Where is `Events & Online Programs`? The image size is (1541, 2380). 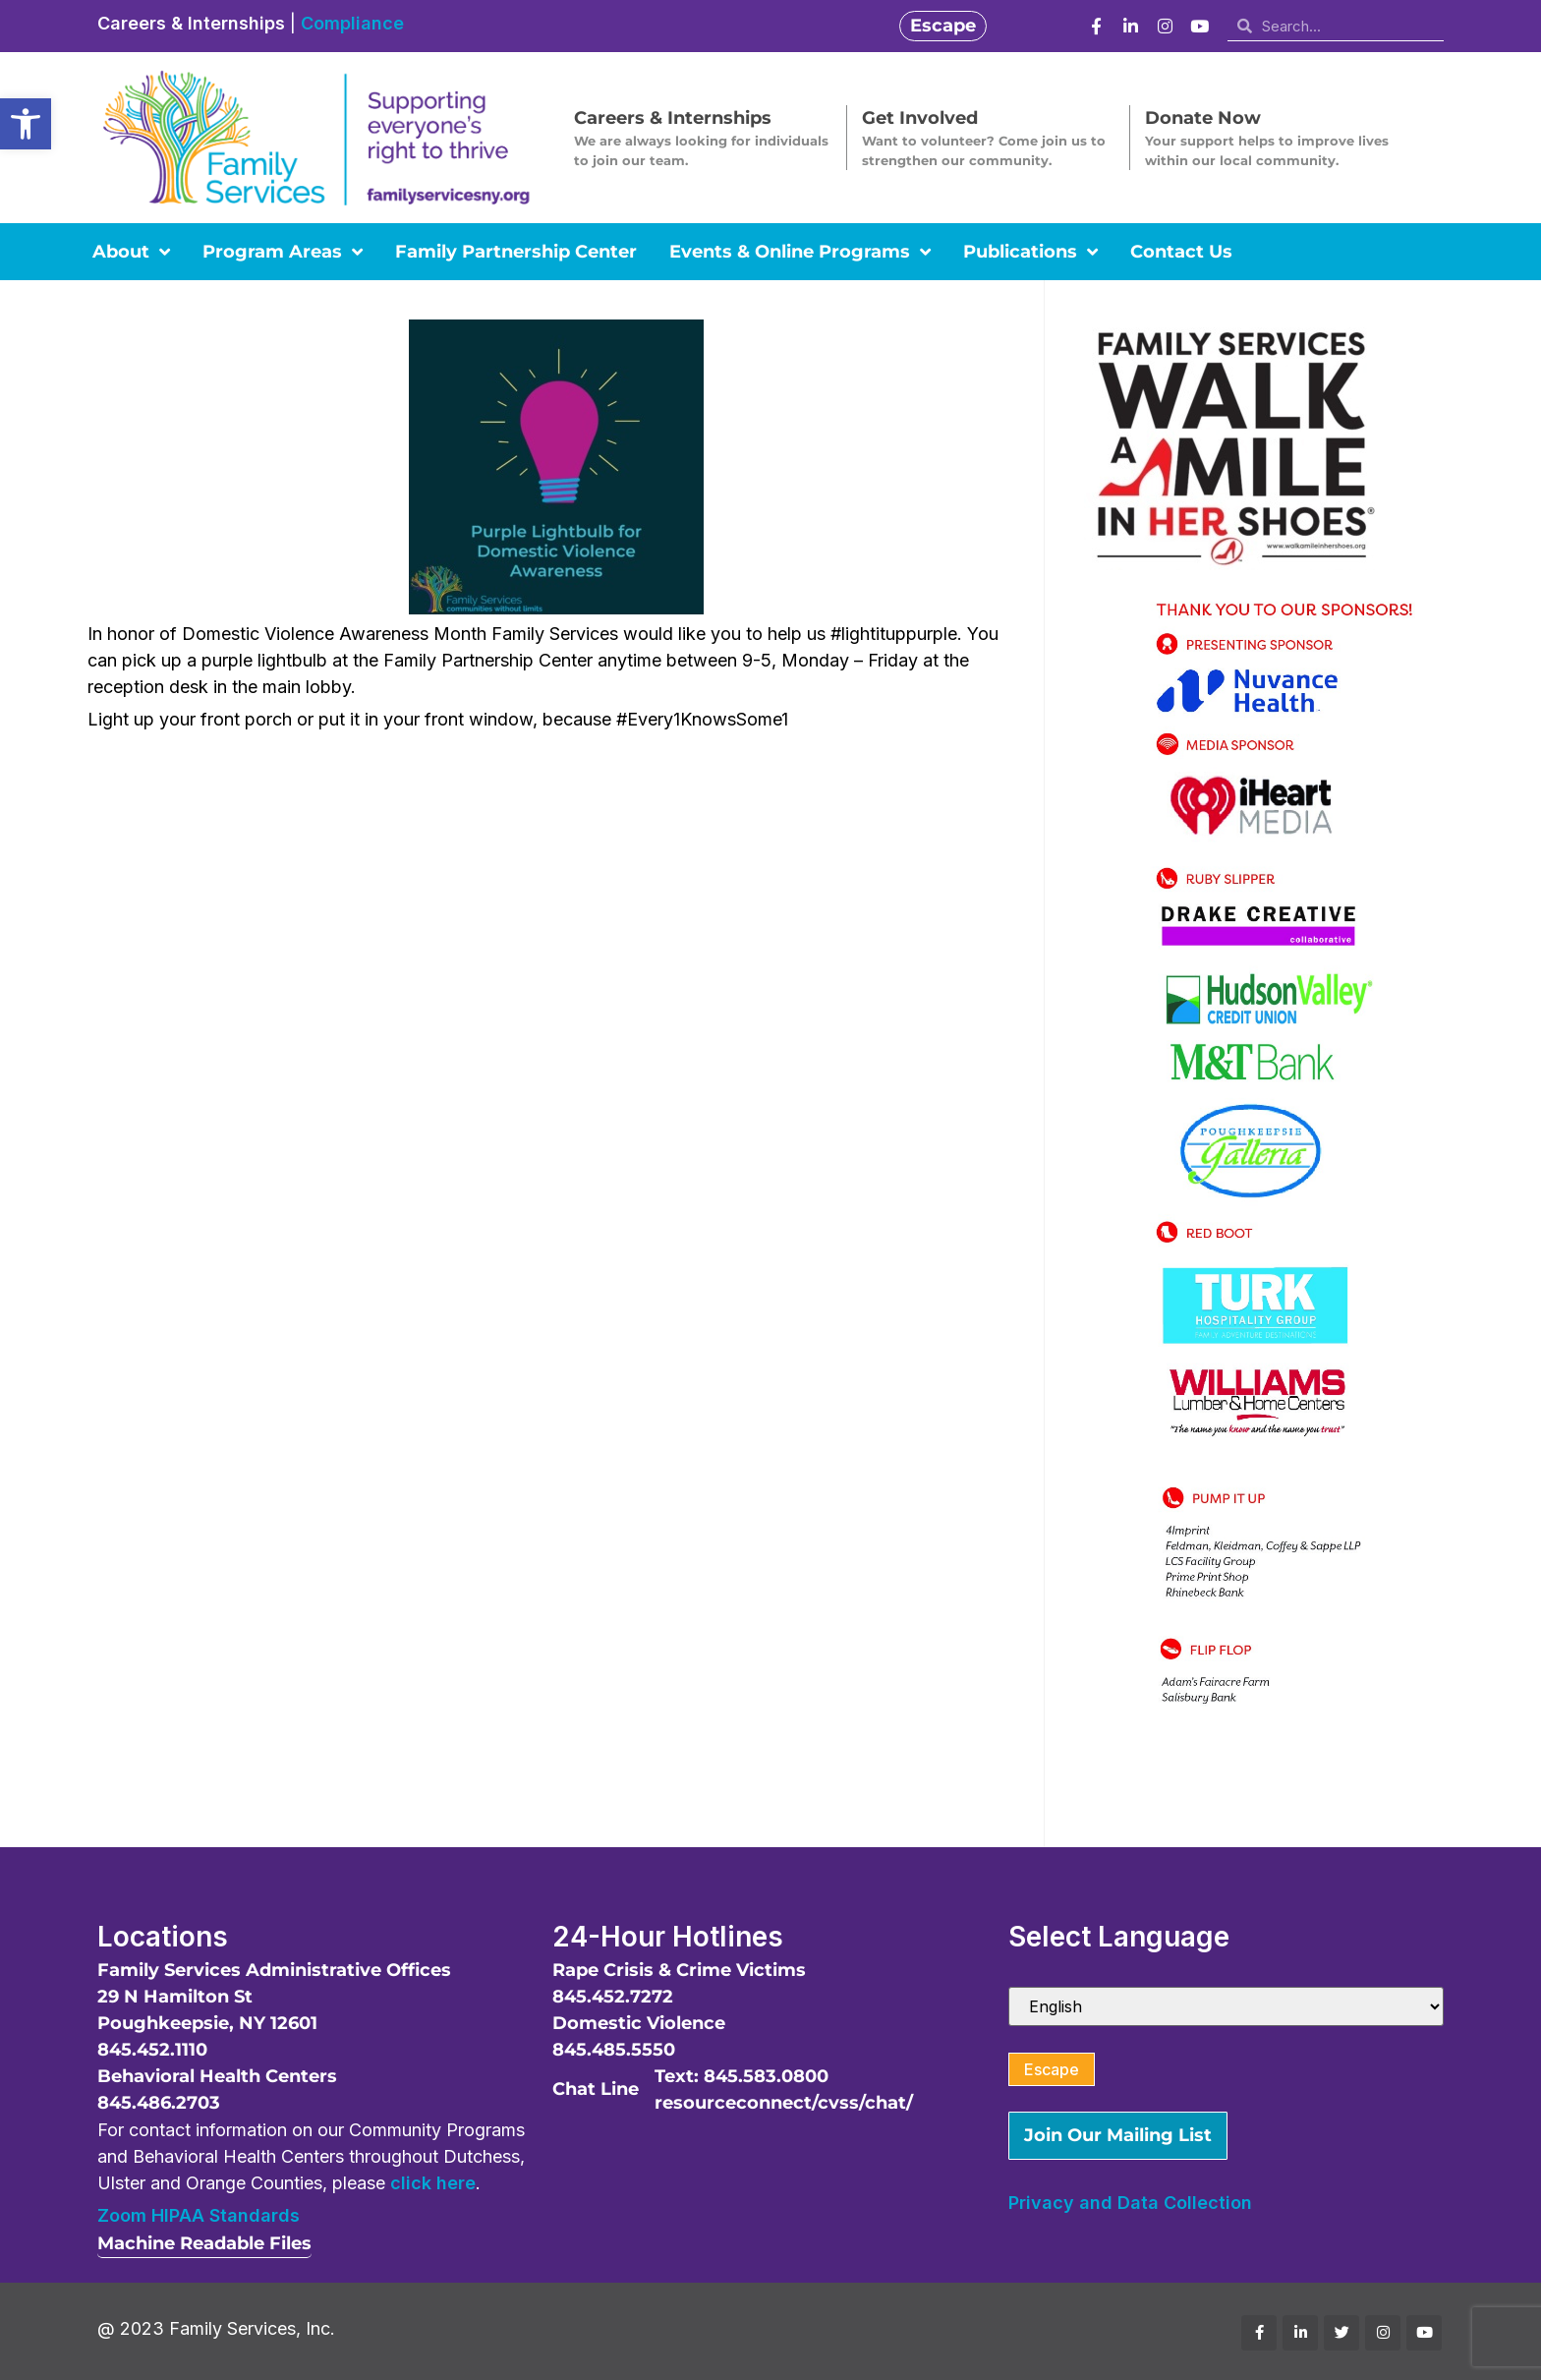
Events & Online Programs is located at coordinates (800, 251).